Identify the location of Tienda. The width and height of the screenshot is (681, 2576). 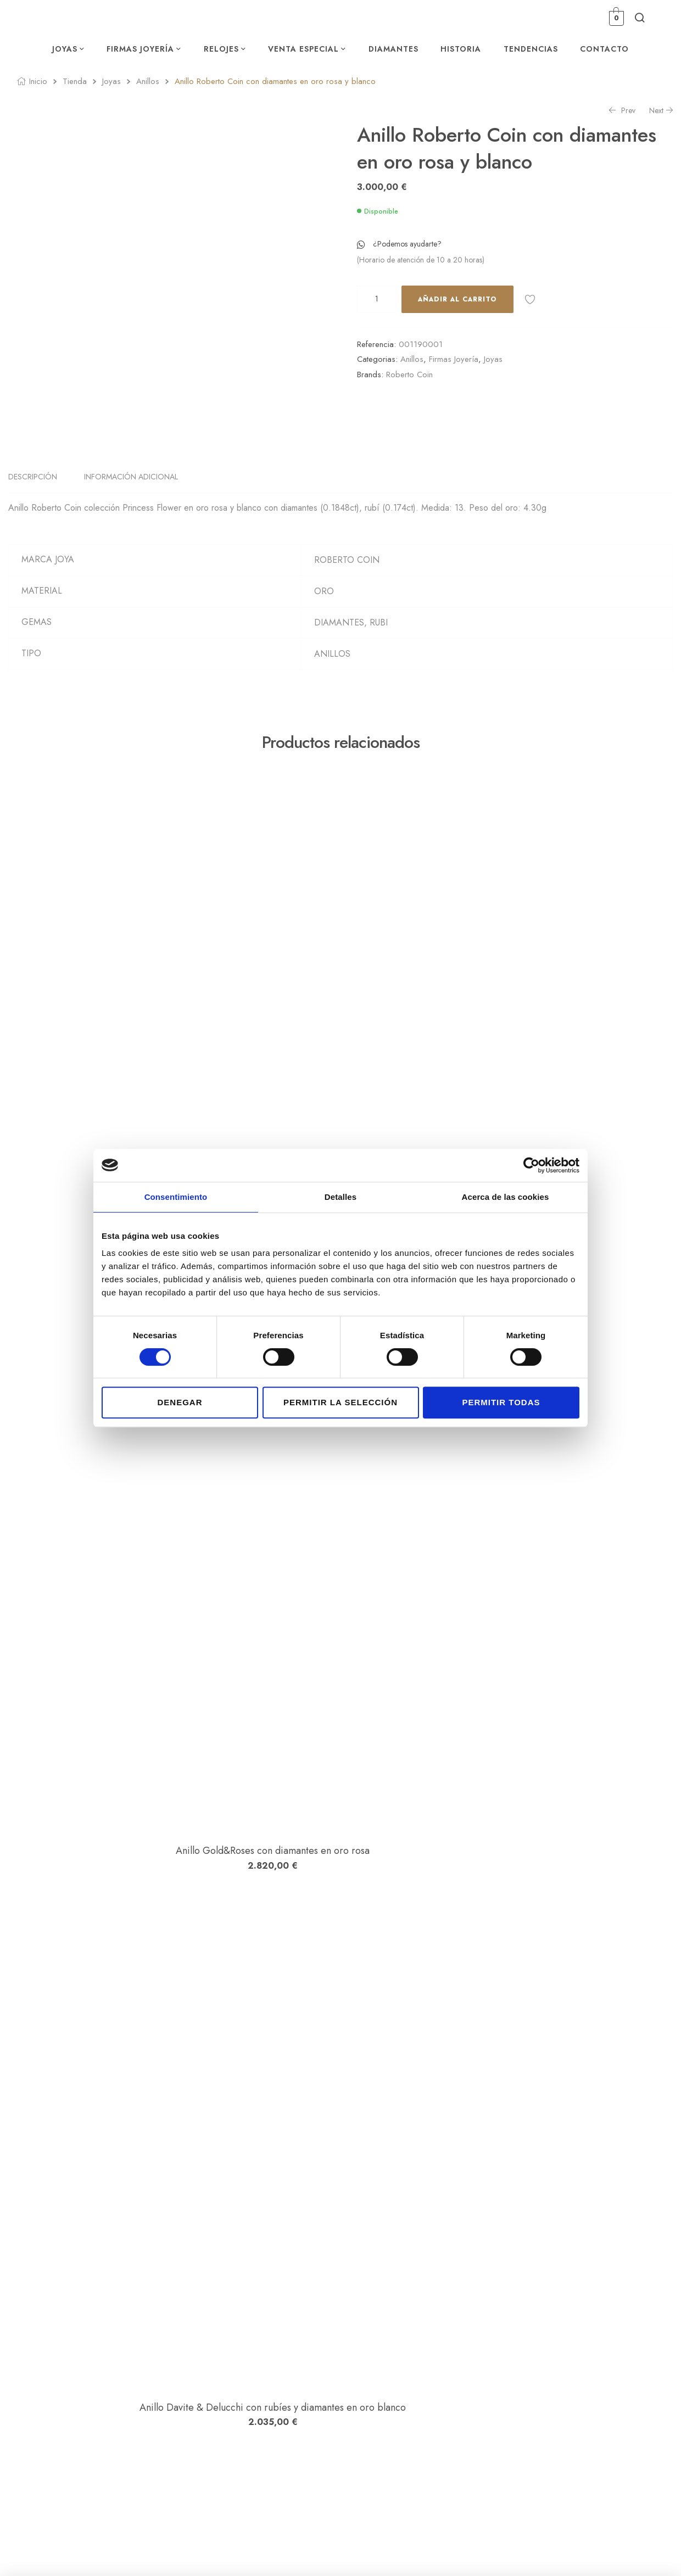
(75, 81).